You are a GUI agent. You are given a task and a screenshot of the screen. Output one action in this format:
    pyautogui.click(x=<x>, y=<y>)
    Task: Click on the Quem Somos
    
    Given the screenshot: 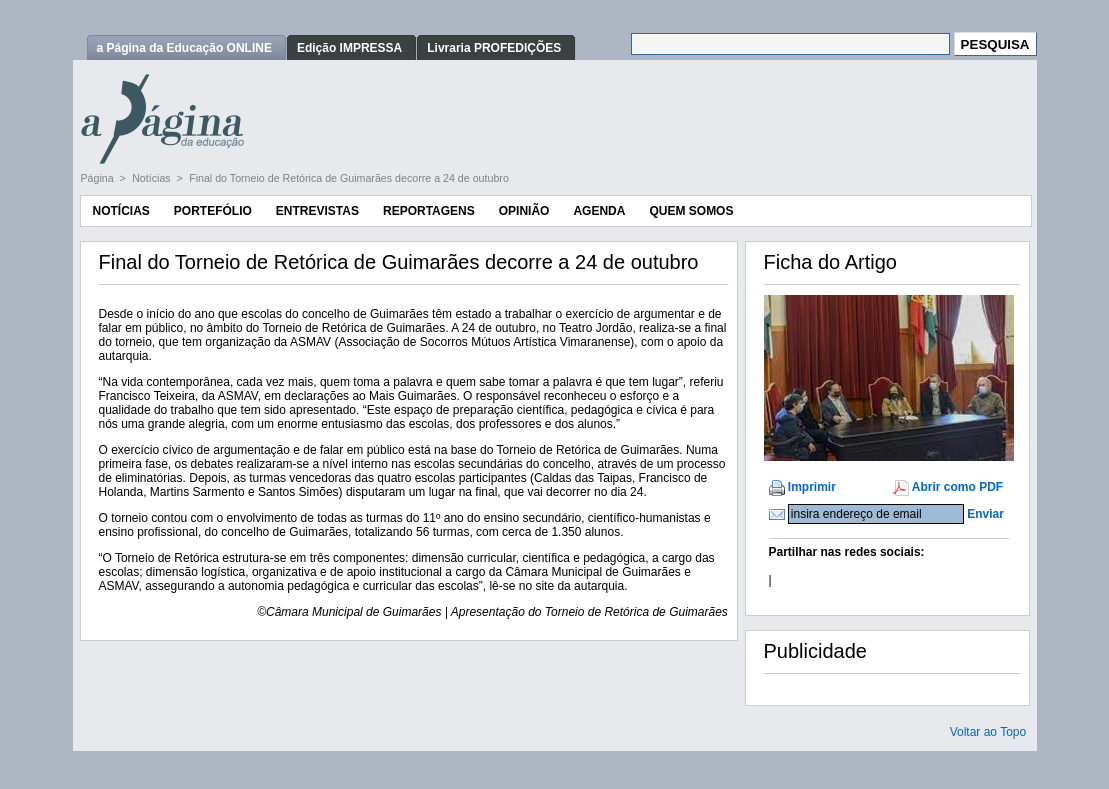 What is the action you would take?
    pyautogui.click(x=691, y=211)
    